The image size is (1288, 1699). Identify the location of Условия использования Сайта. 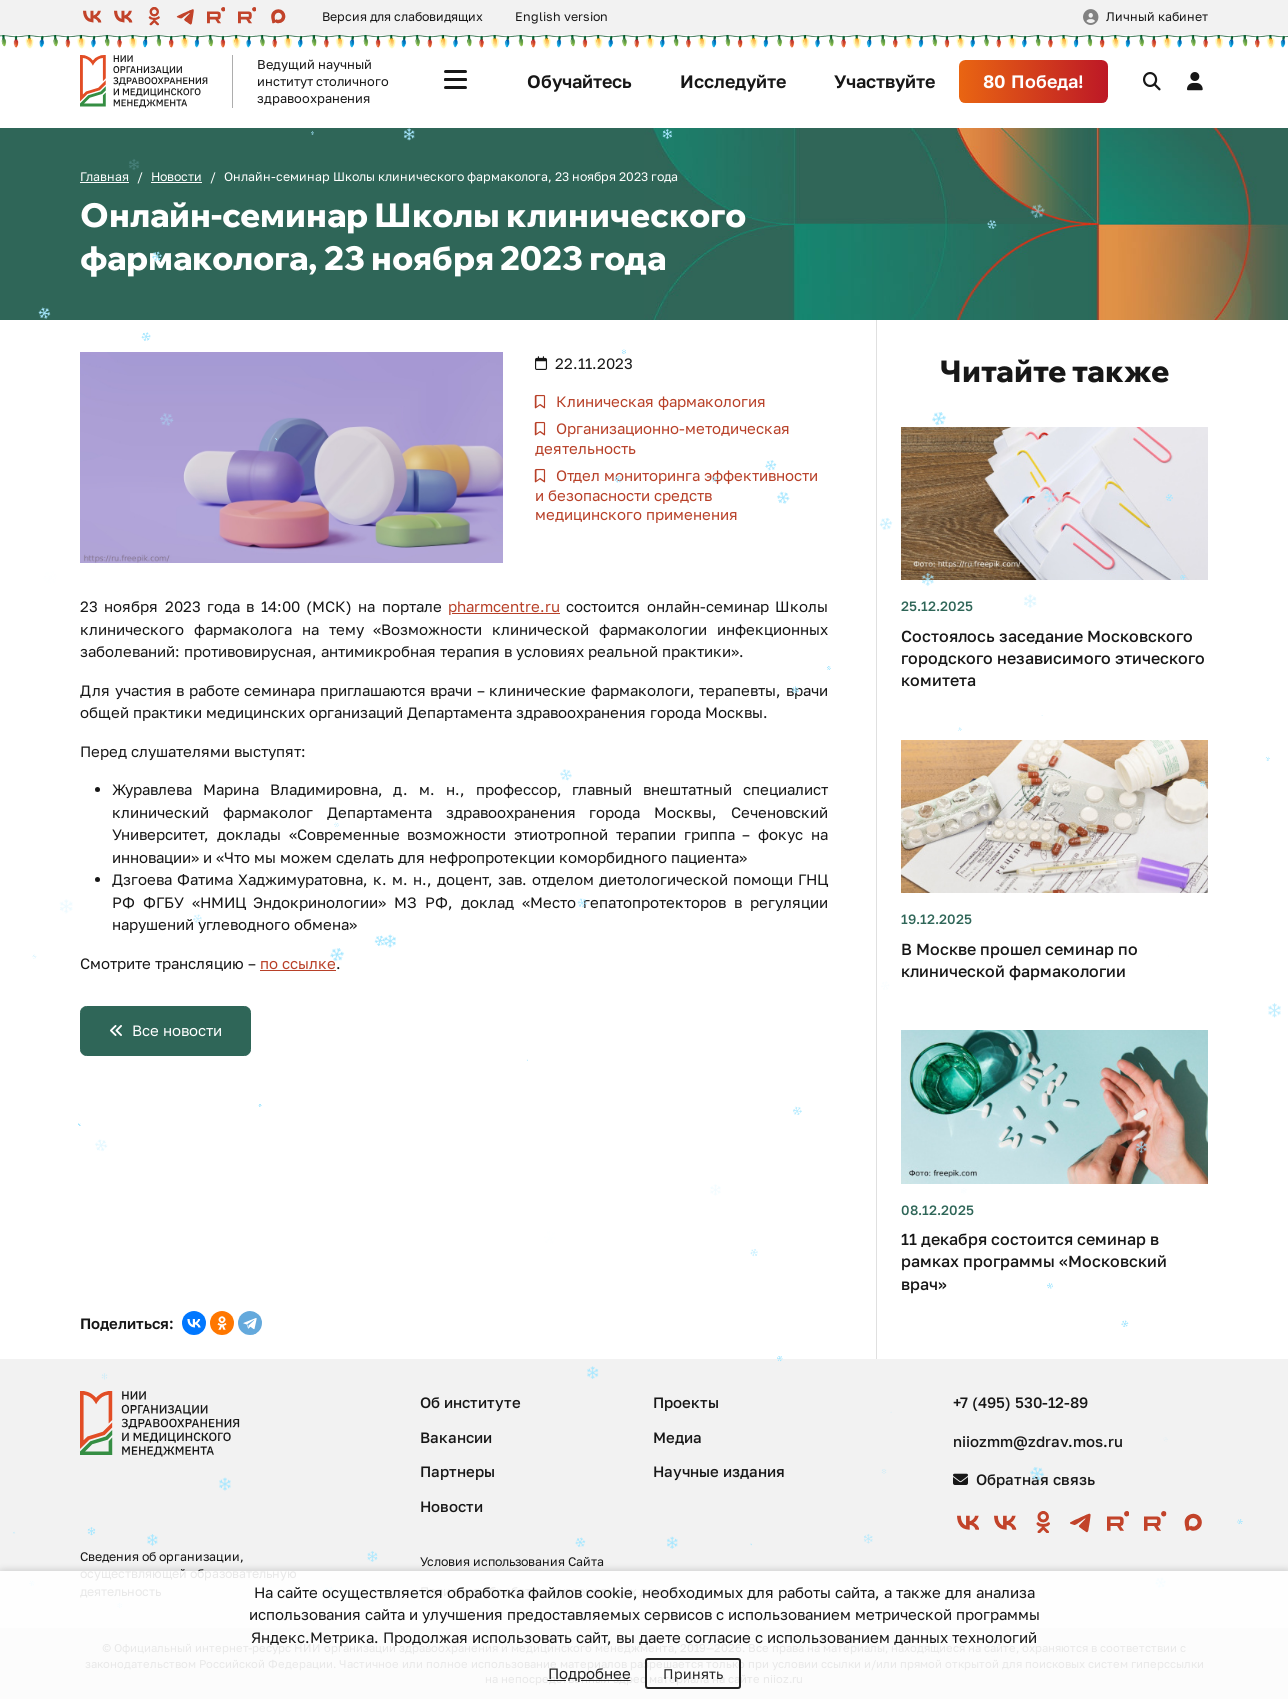
(512, 1561).